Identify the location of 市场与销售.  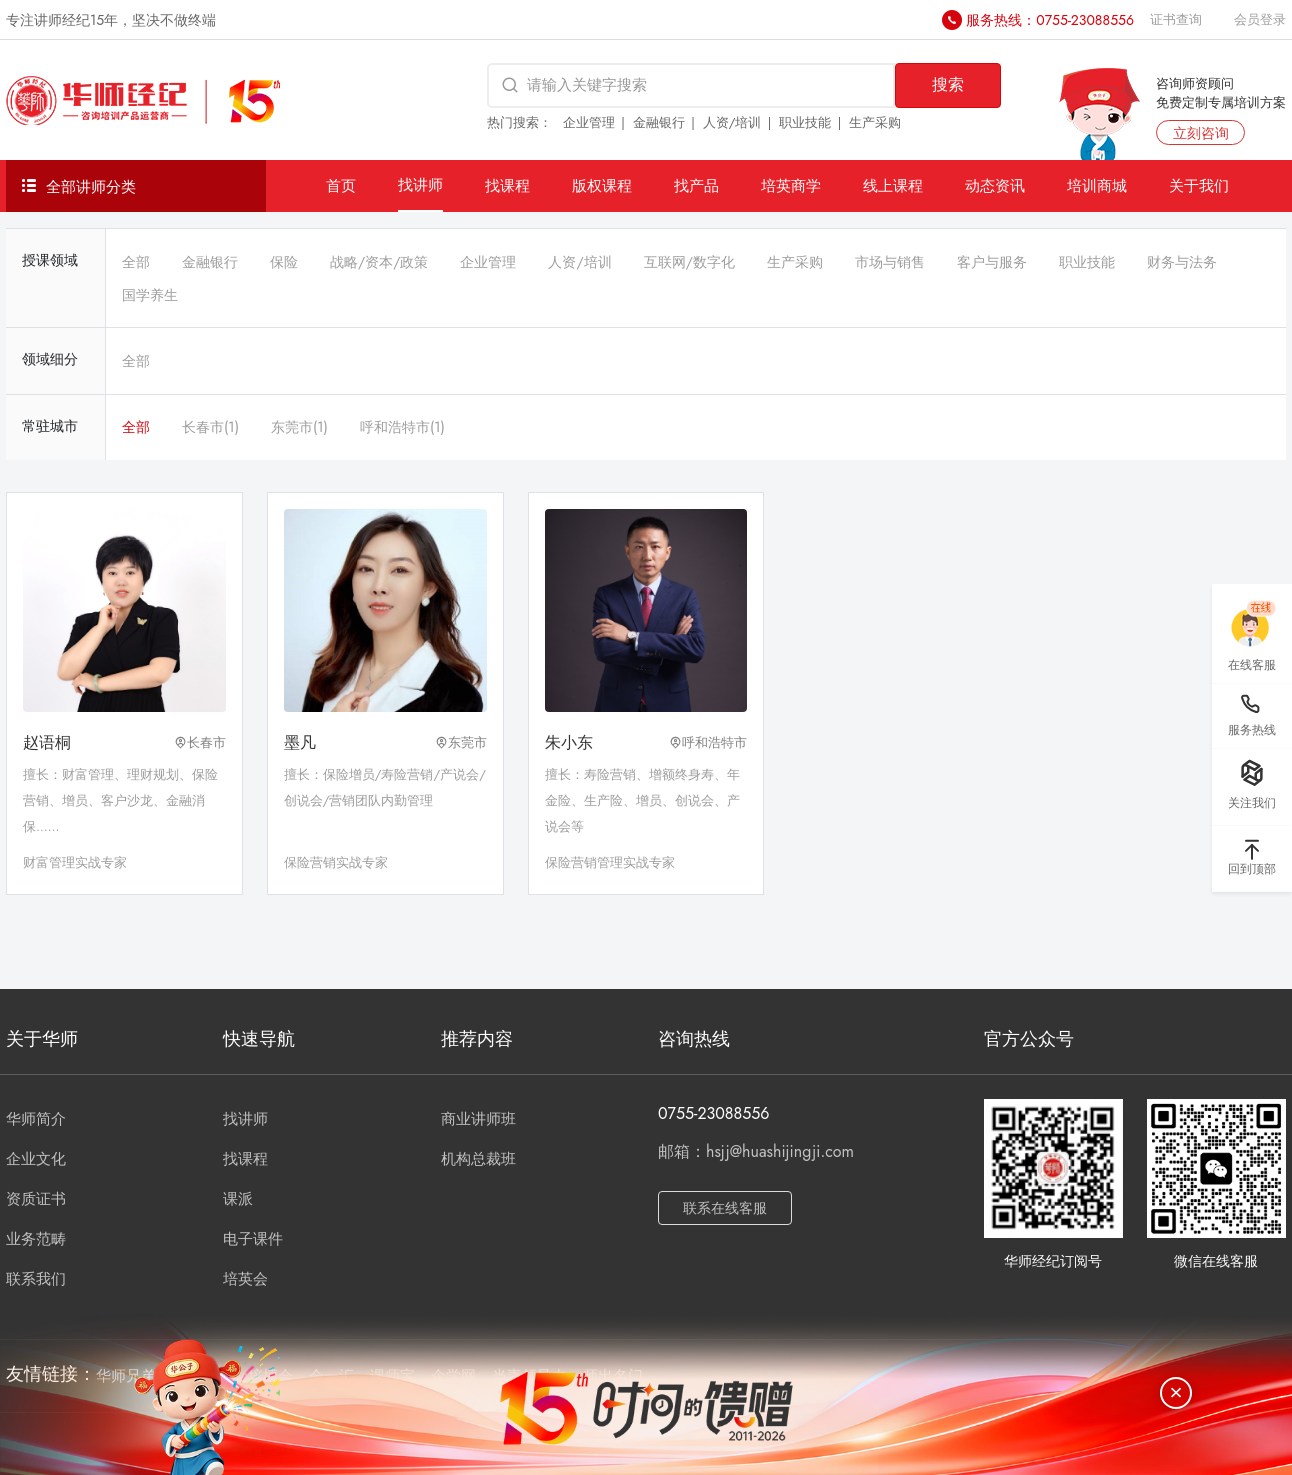
(890, 262).